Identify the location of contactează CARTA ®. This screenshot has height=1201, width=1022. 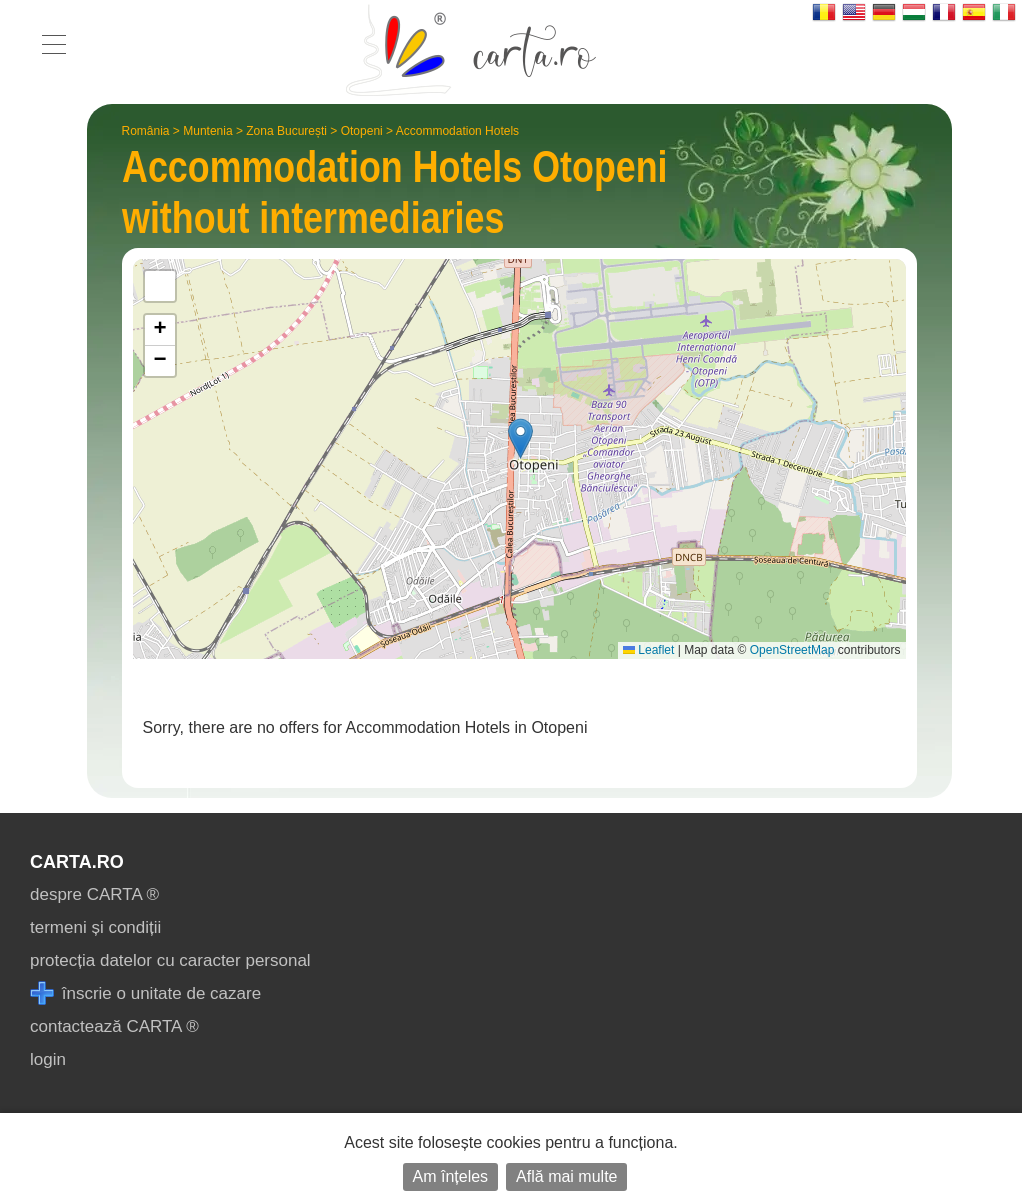
(114, 1026).